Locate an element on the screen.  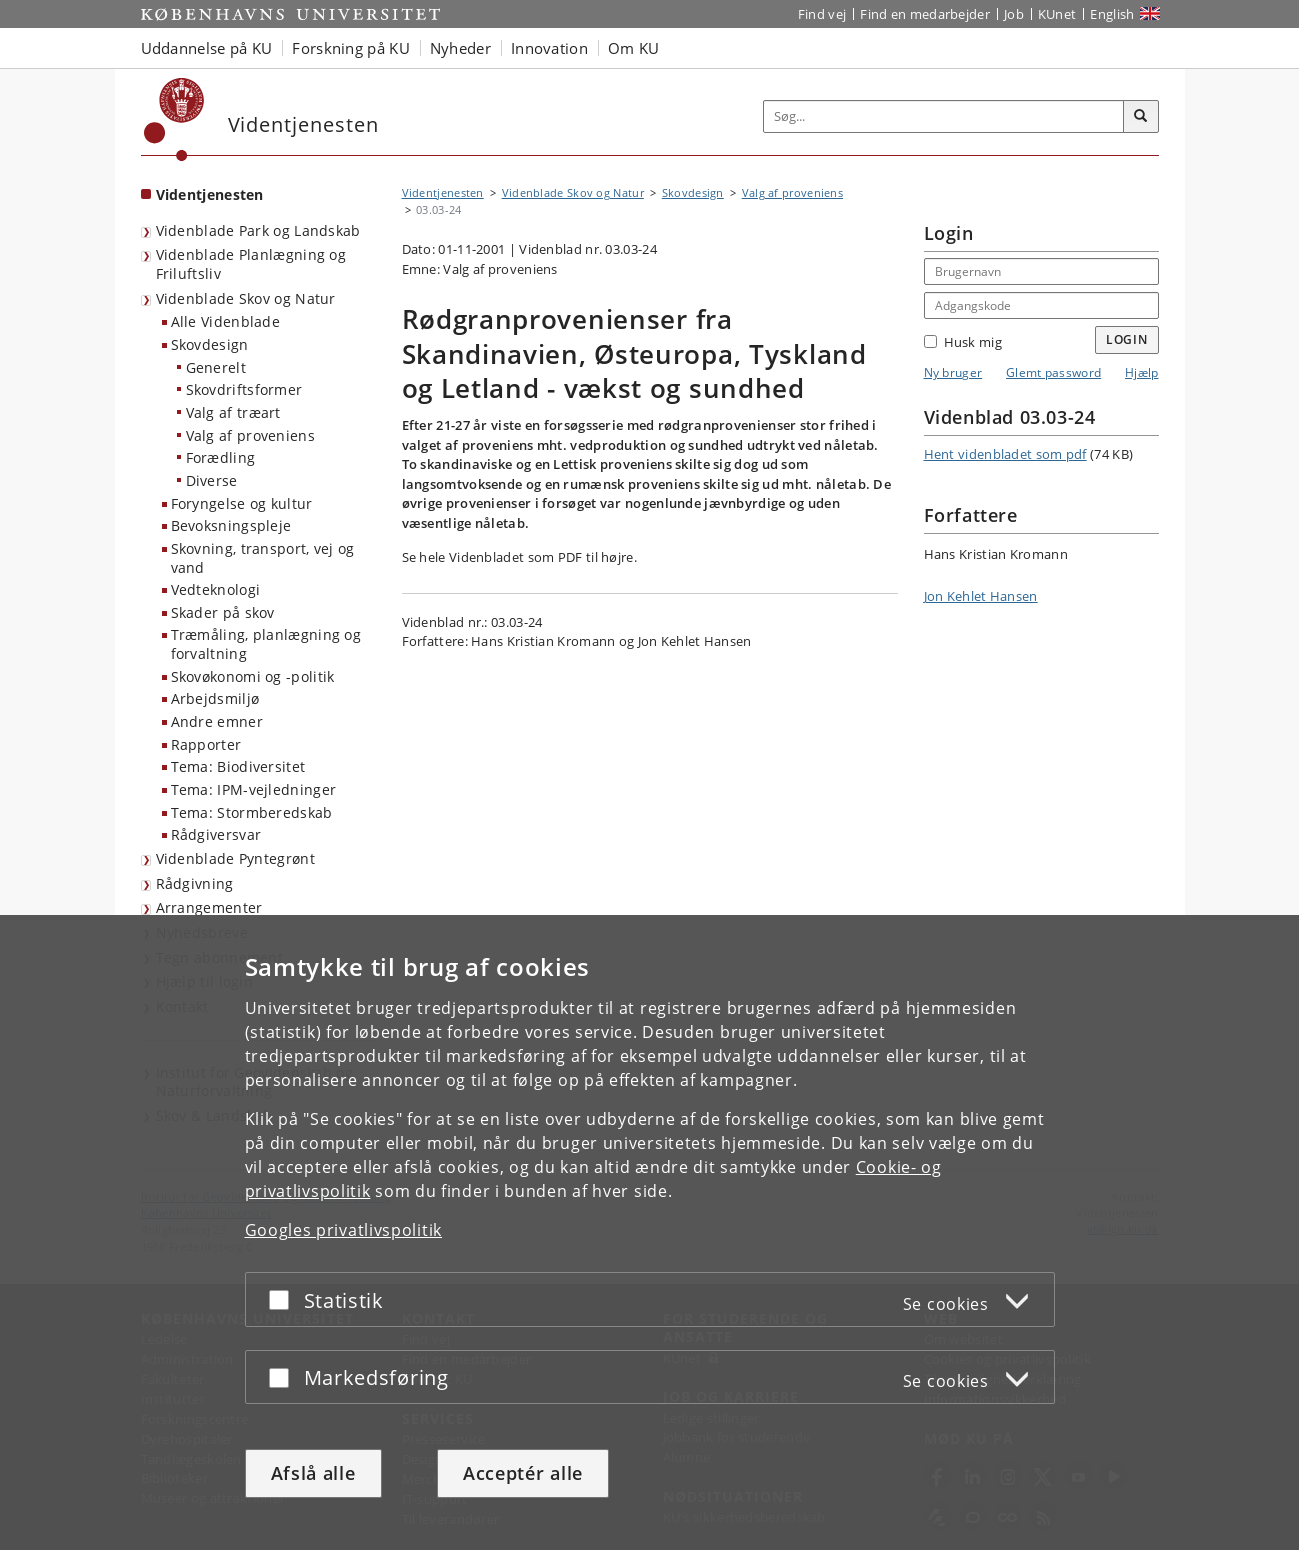
Afslå alle is located at coordinates (313, 1473).